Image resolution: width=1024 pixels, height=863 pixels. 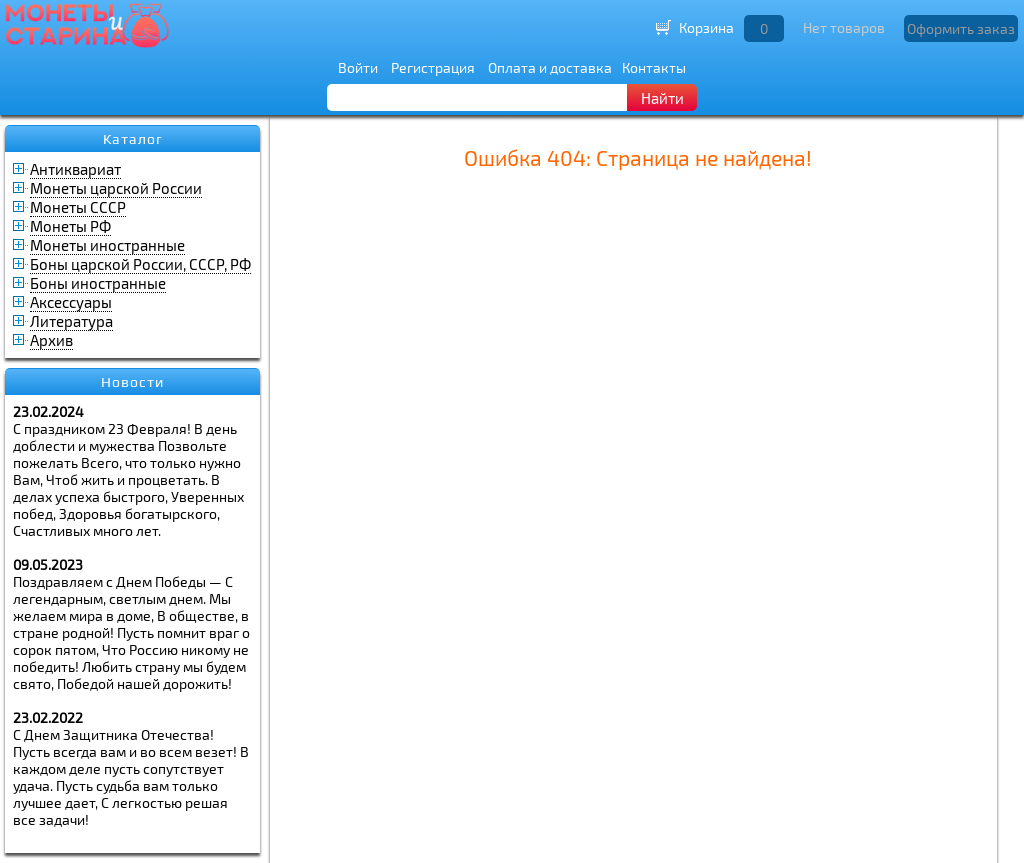 I want to click on Антиквариат, so click(x=75, y=169).